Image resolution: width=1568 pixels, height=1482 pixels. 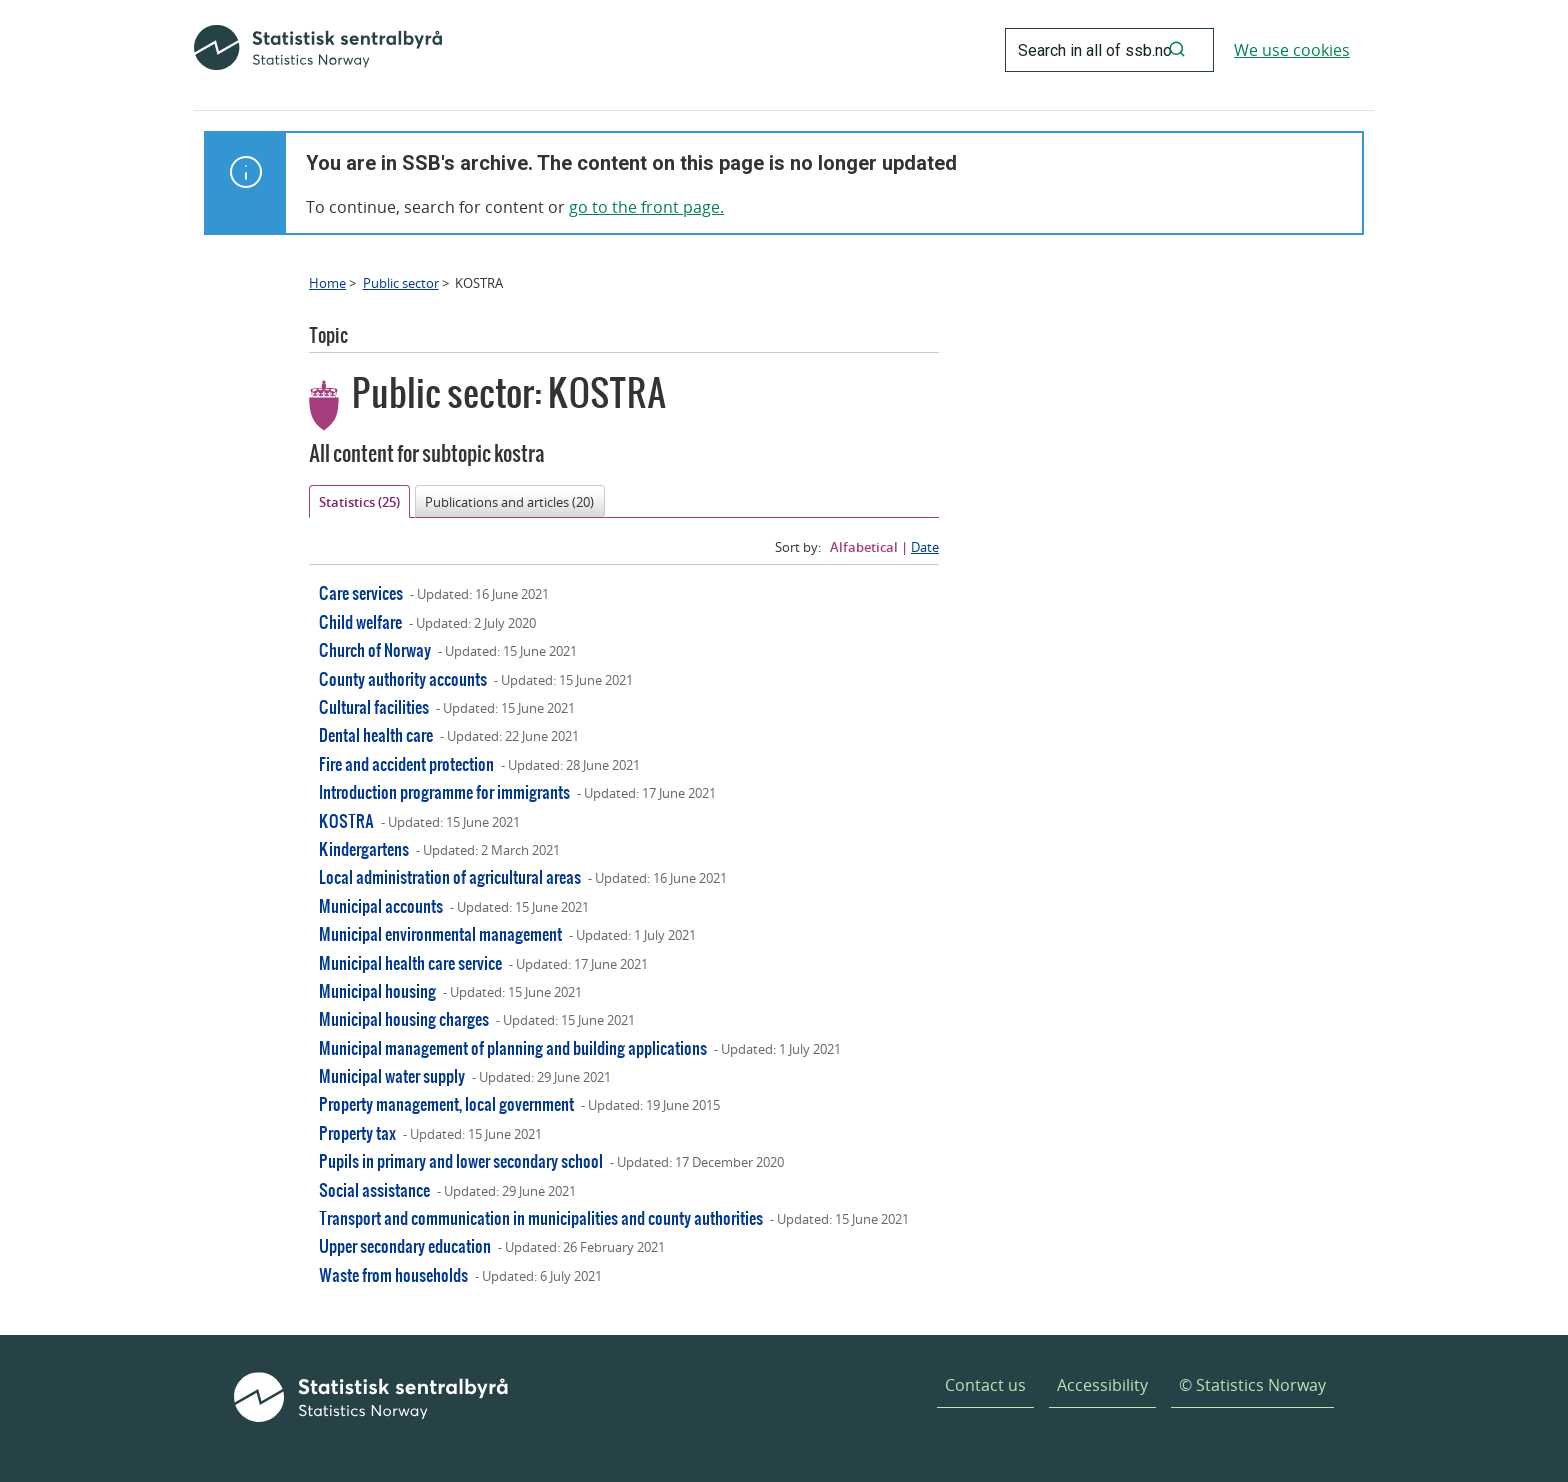 I want to click on Social assistance, so click(x=374, y=1189).